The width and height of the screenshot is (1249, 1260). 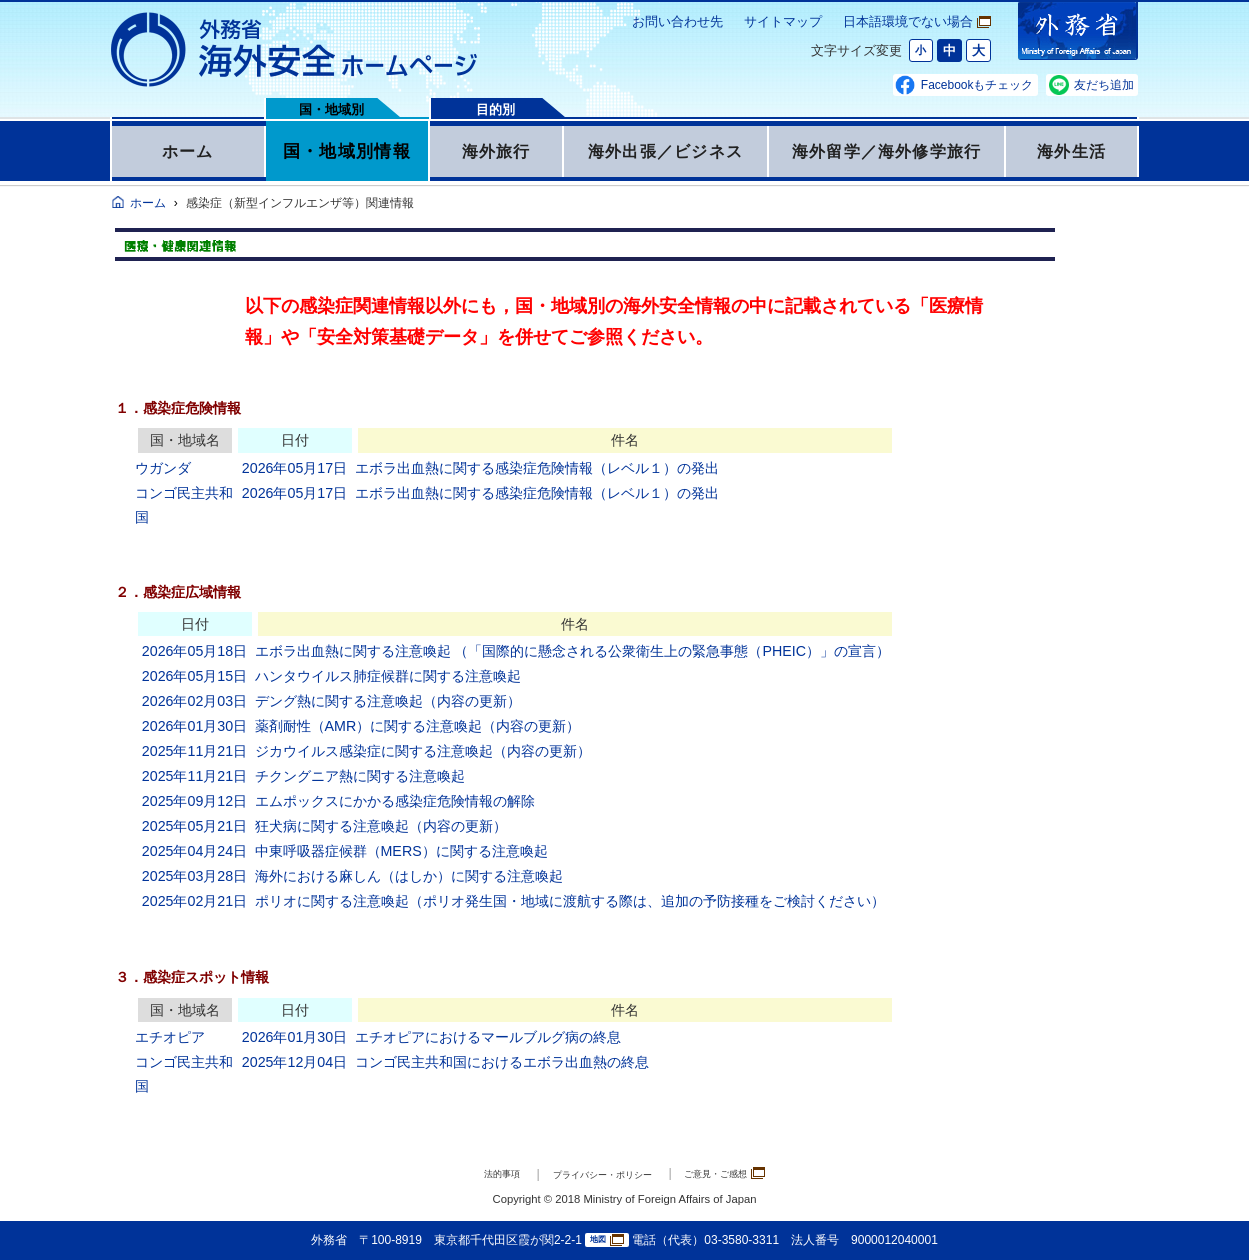 I want to click on 海外生活, so click(x=1071, y=151).